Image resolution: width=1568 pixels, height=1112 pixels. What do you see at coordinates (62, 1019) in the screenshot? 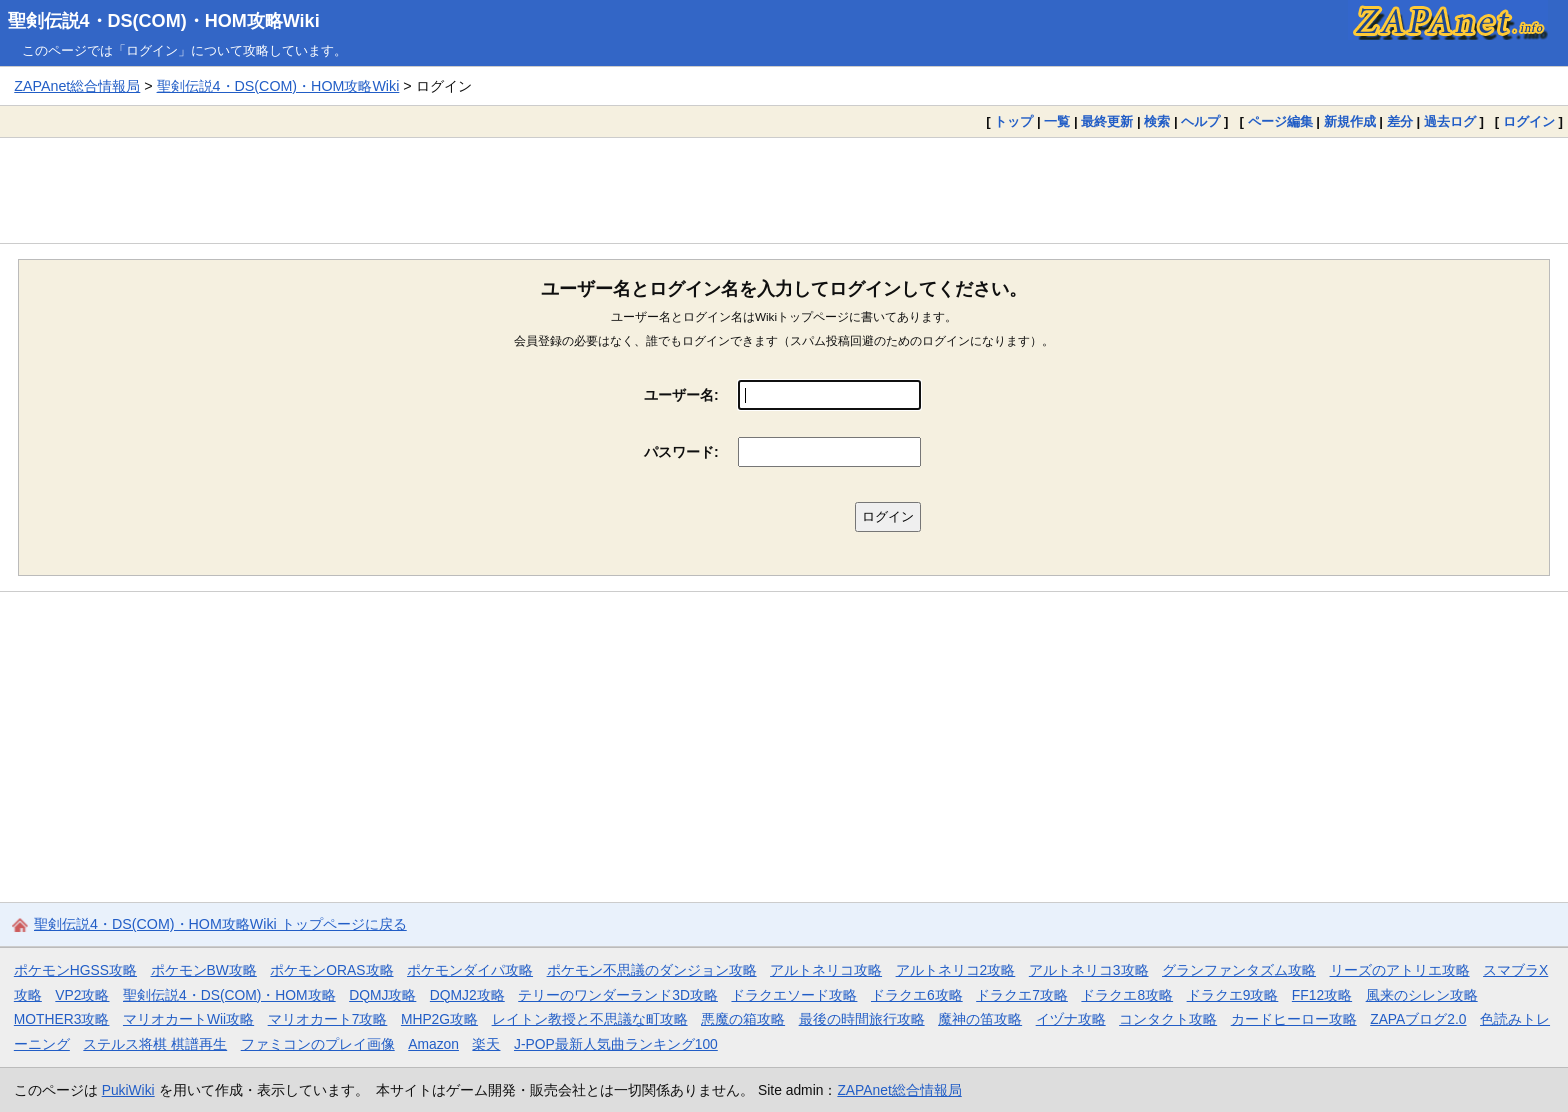
I see `MOTHER3攻略` at bounding box center [62, 1019].